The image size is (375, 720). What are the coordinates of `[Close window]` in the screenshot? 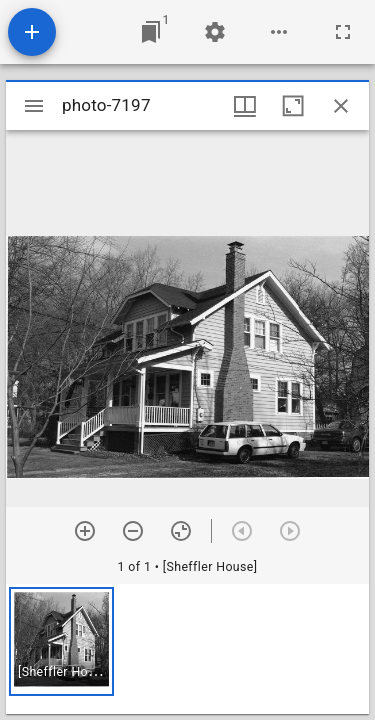 It's located at (341, 106).